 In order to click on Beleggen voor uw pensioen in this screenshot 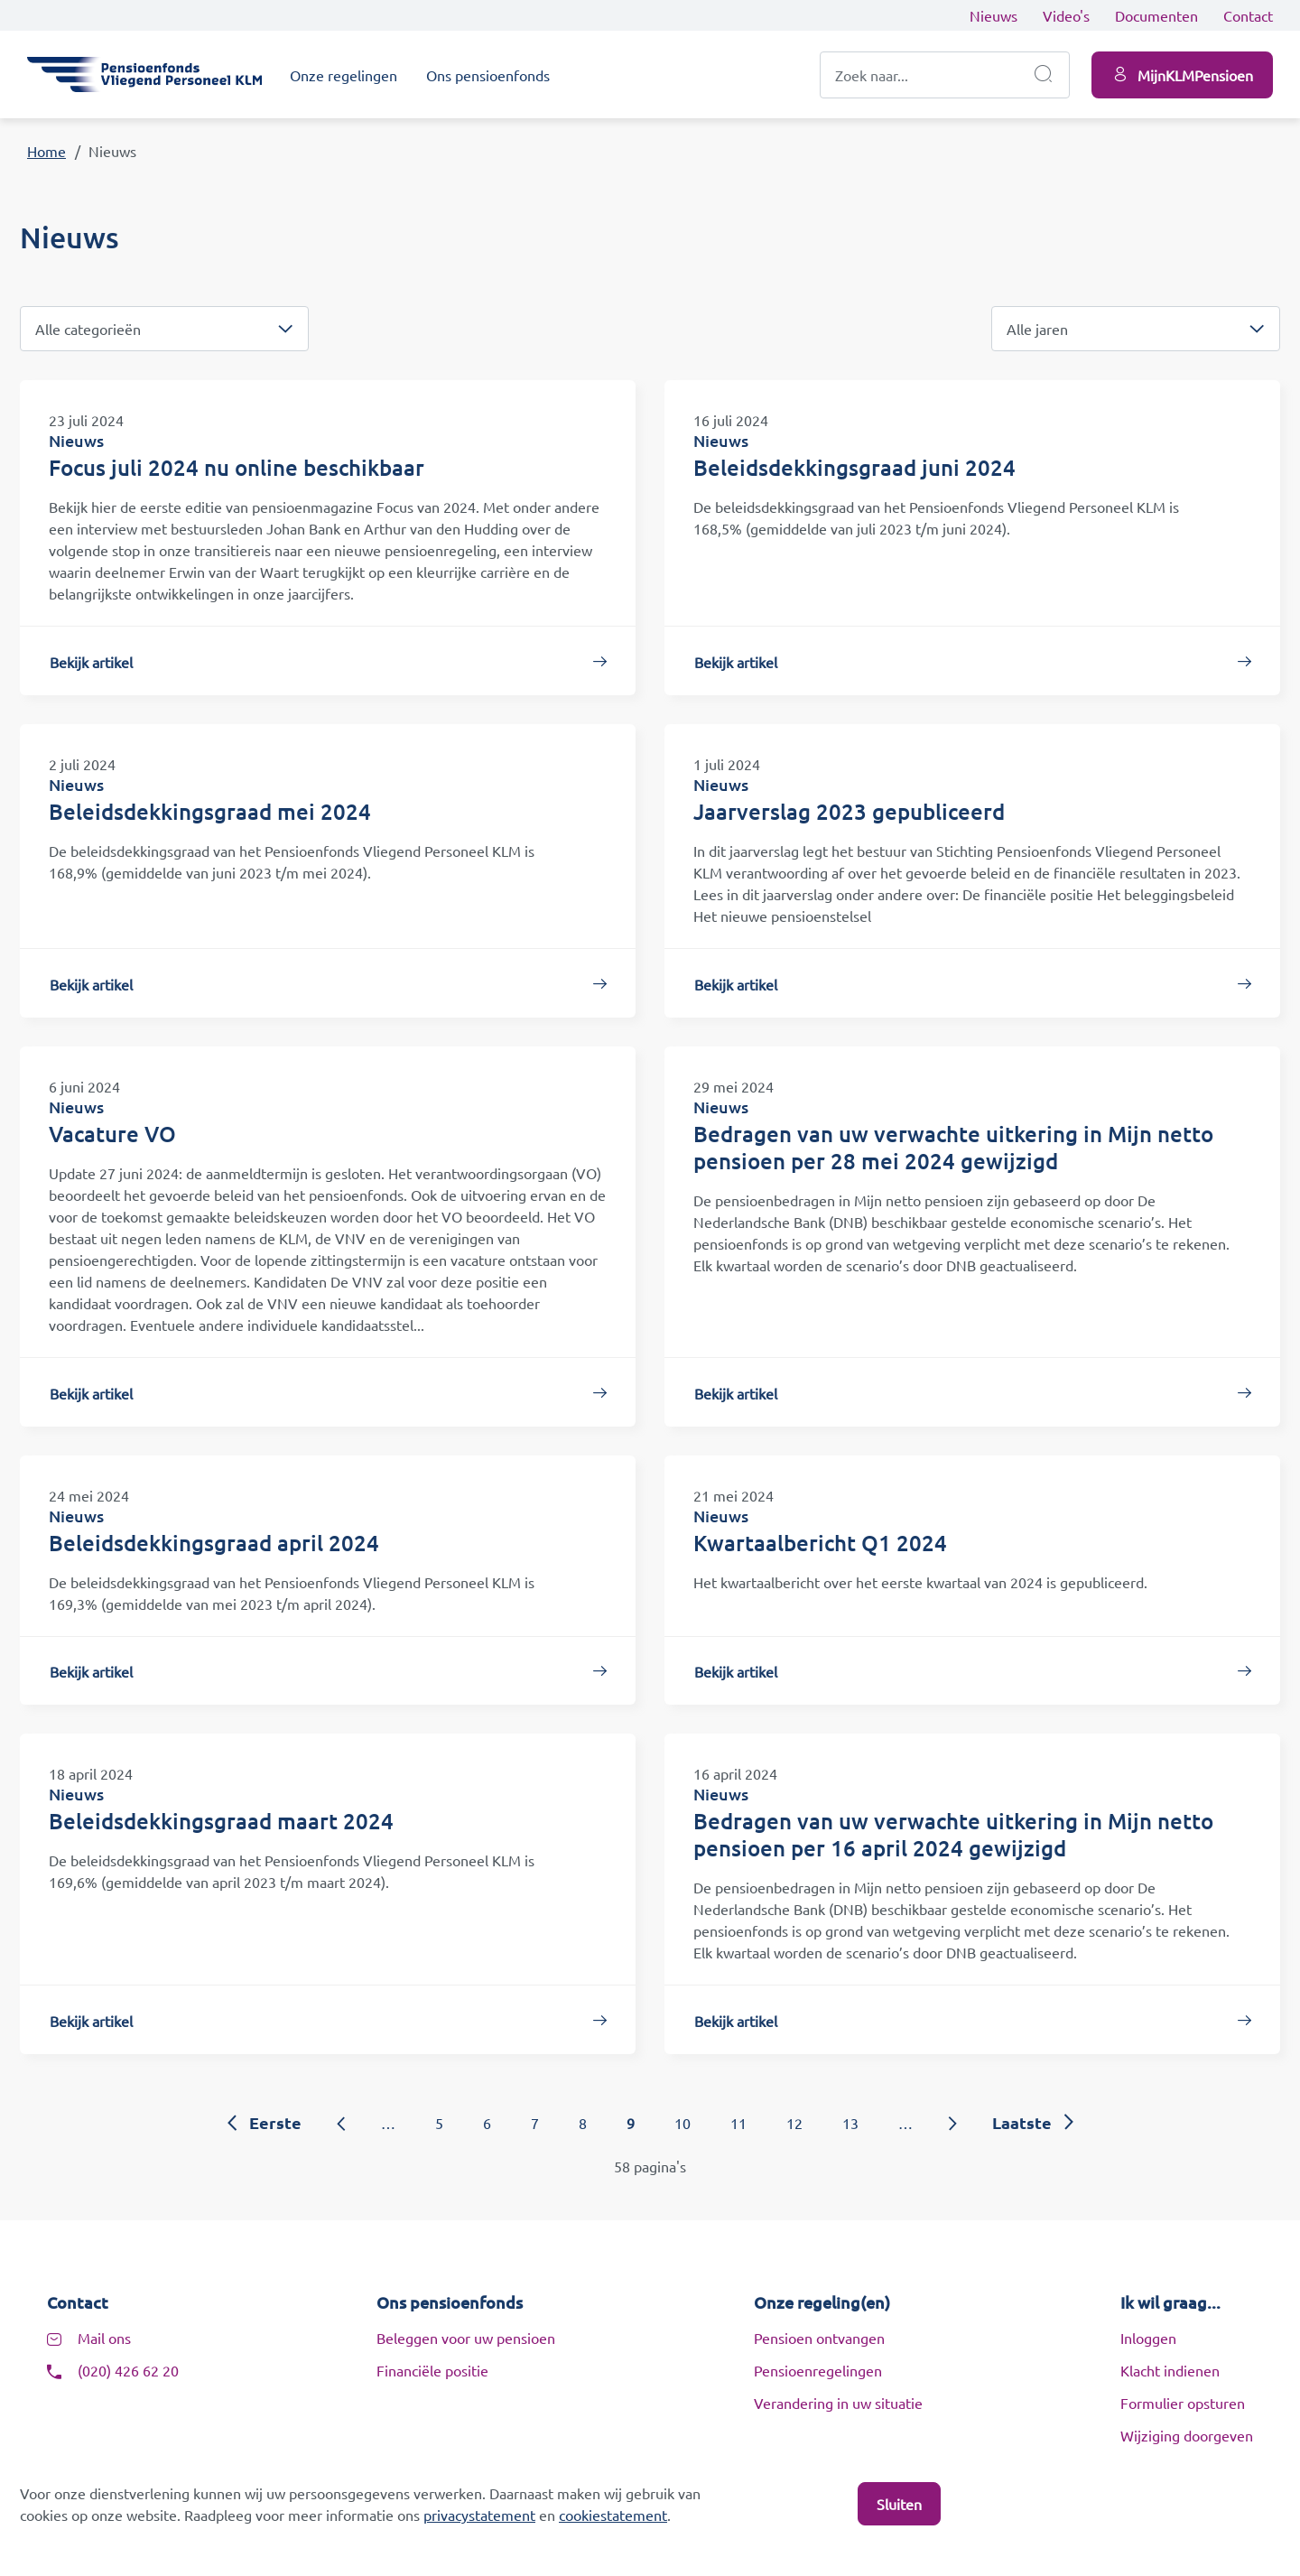, I will do `click(465, 2338)`.